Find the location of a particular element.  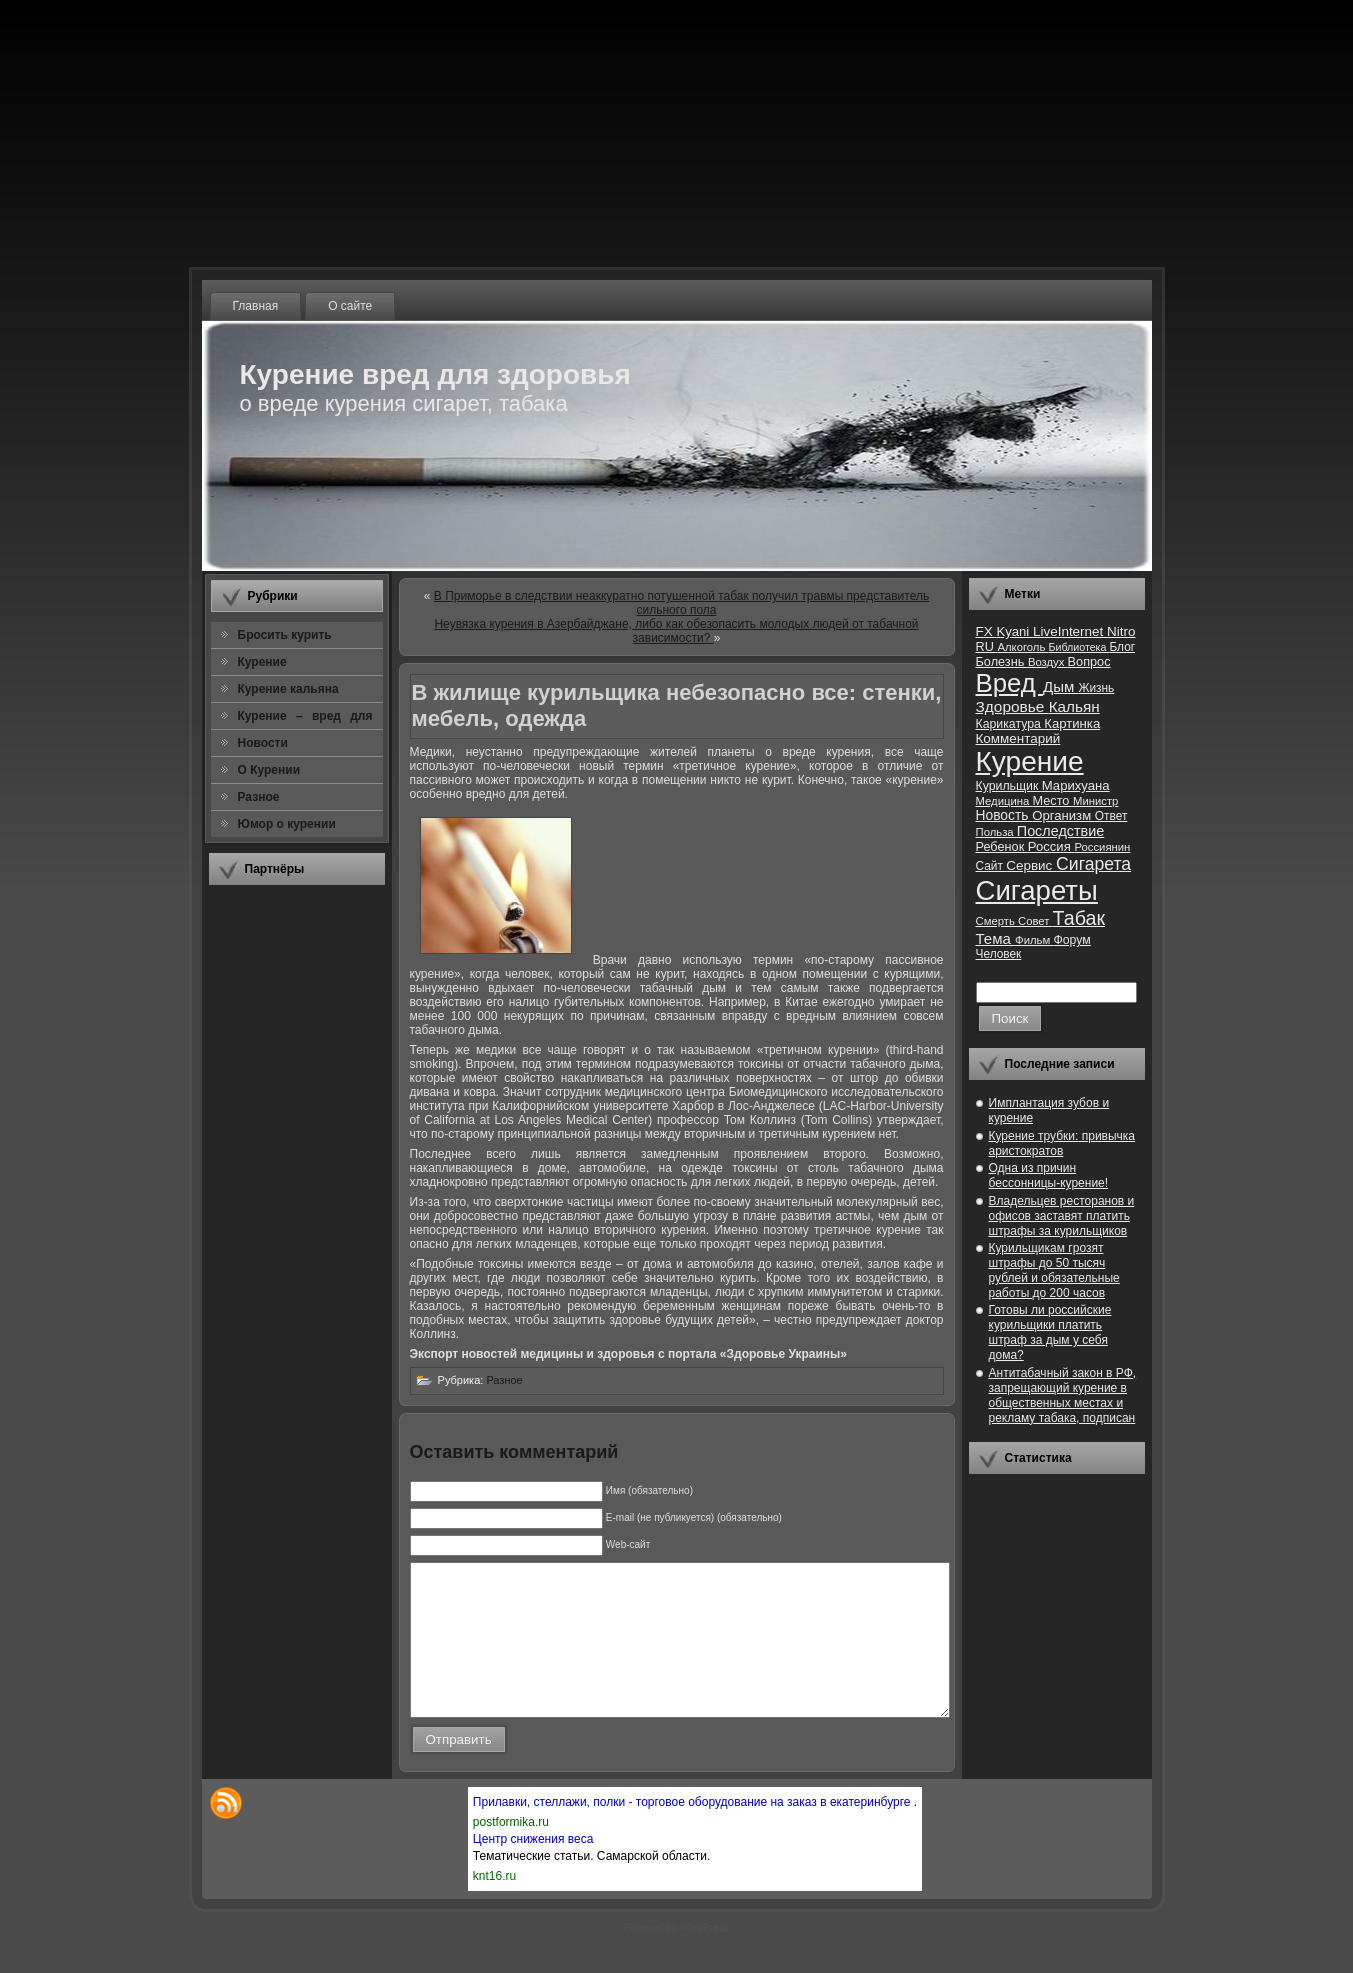

Курение вред для здоровья is located at coordinates (435, 374).